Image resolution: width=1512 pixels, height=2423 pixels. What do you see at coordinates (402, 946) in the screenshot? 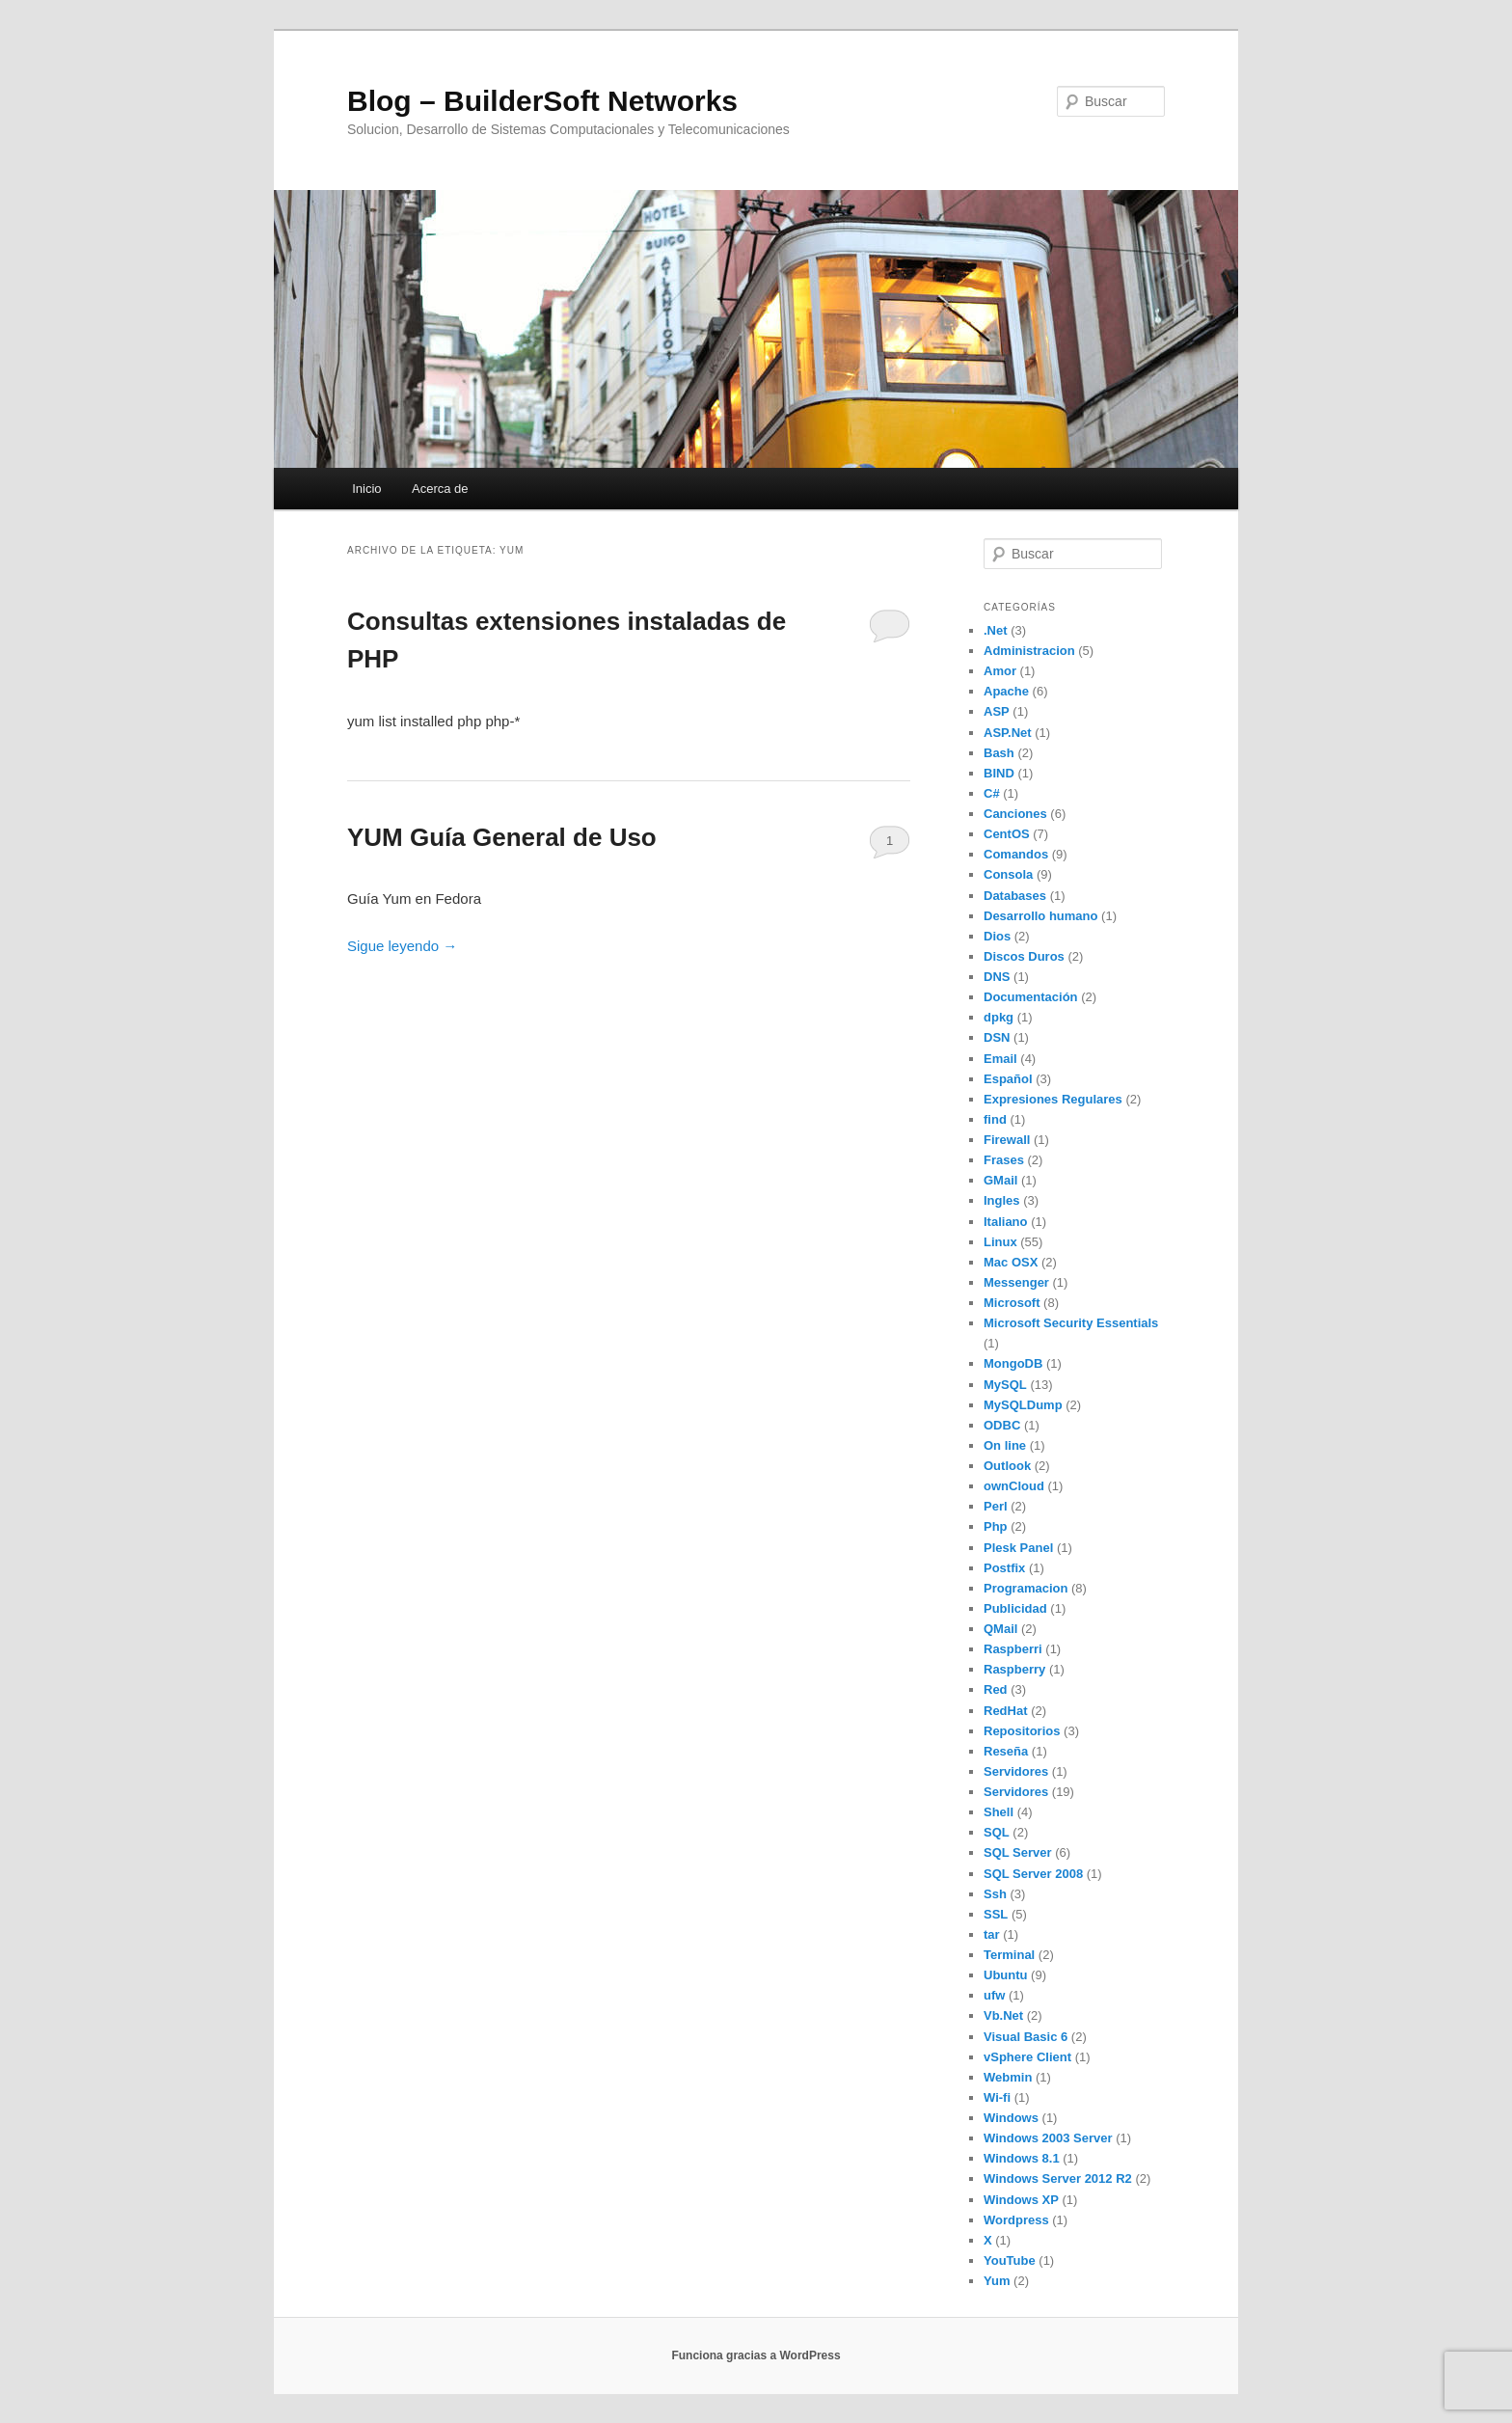
I see `Sigue leyendo` at bounding box center [402, 946].